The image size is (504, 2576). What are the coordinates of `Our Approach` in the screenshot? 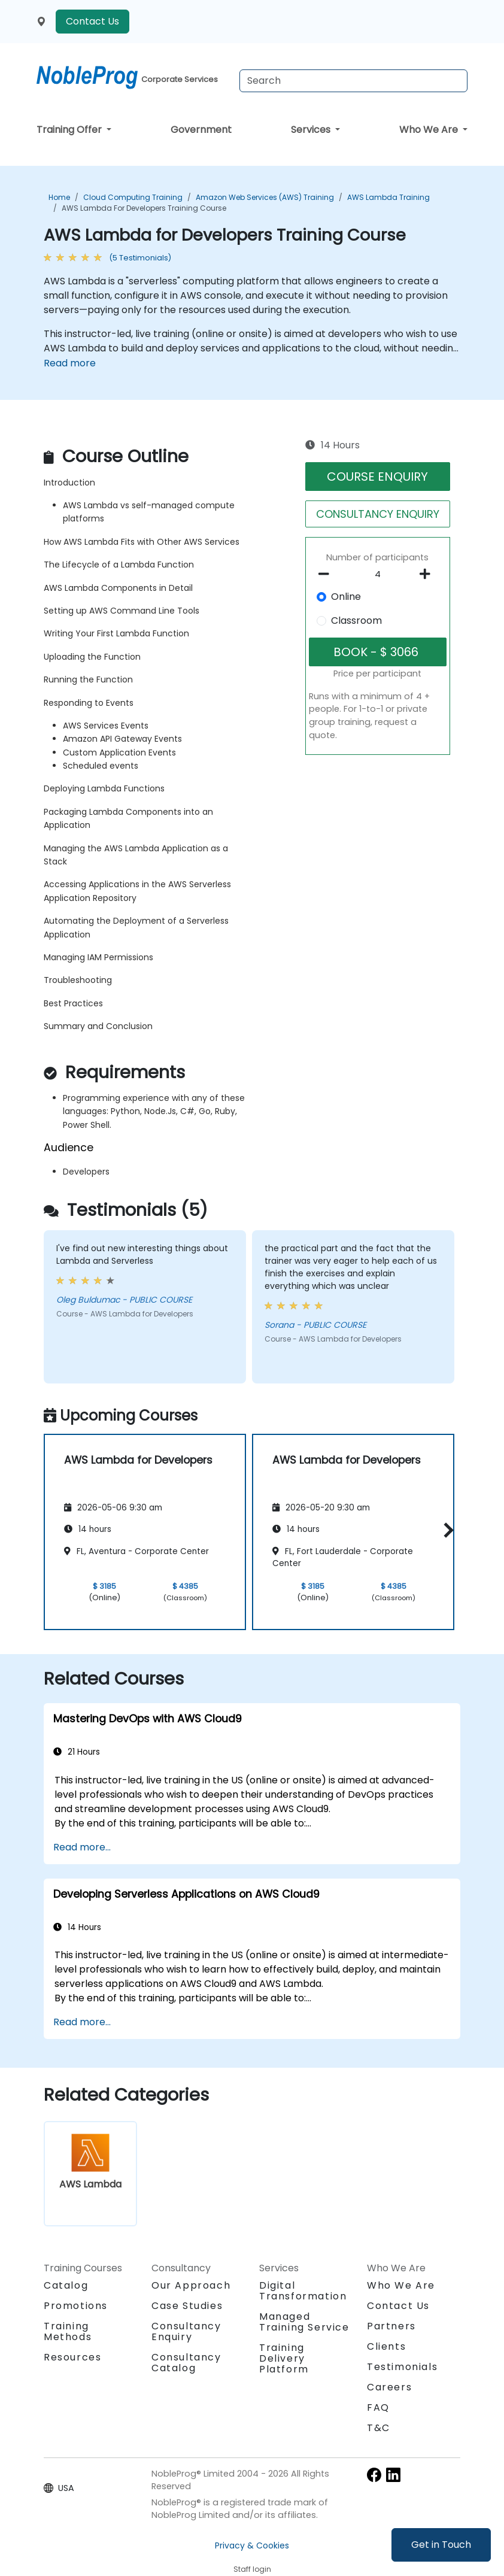 It's located at (190, 2285).